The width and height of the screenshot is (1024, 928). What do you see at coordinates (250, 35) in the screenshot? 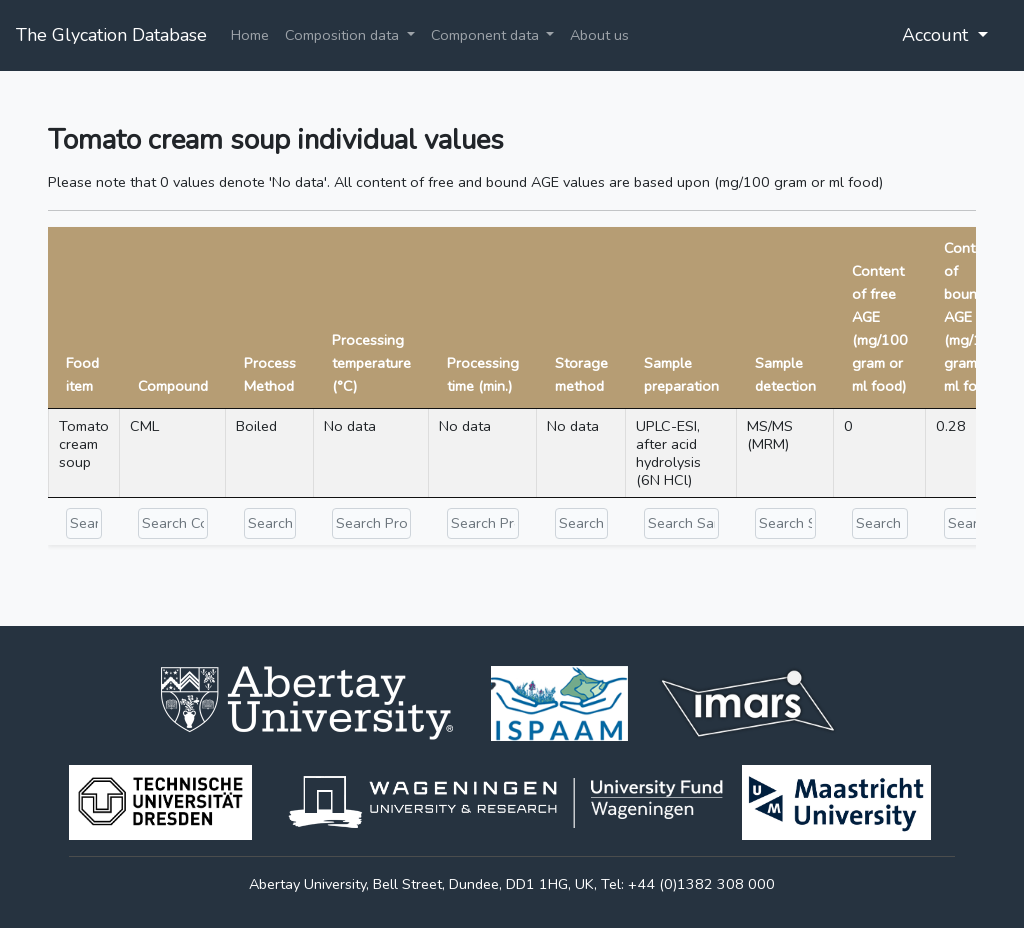
I see `Home` at bounding box center [250, 35].